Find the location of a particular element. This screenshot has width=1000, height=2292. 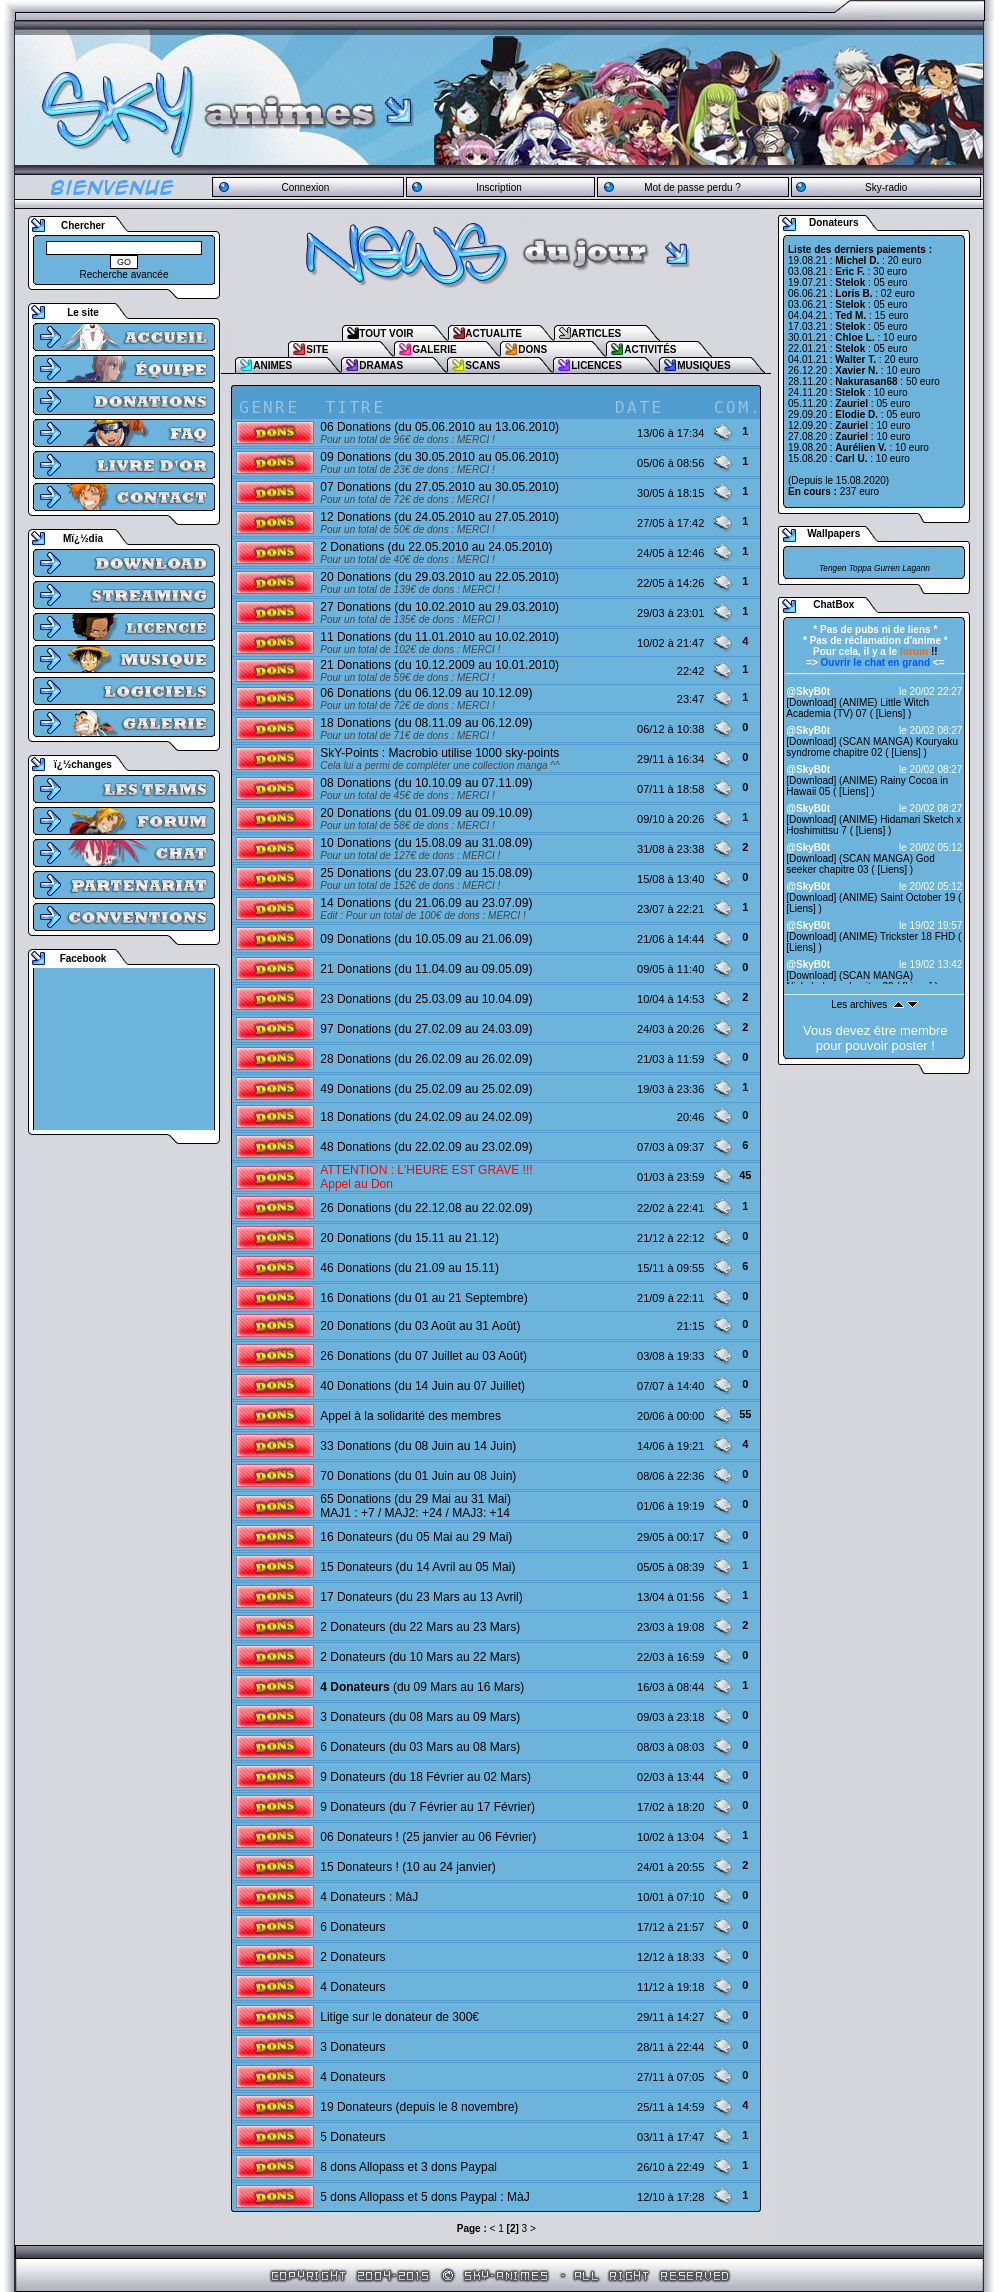

6 Donateurs (du 03 Mars au 08 Mars) is located at coordinates (420, 1747).